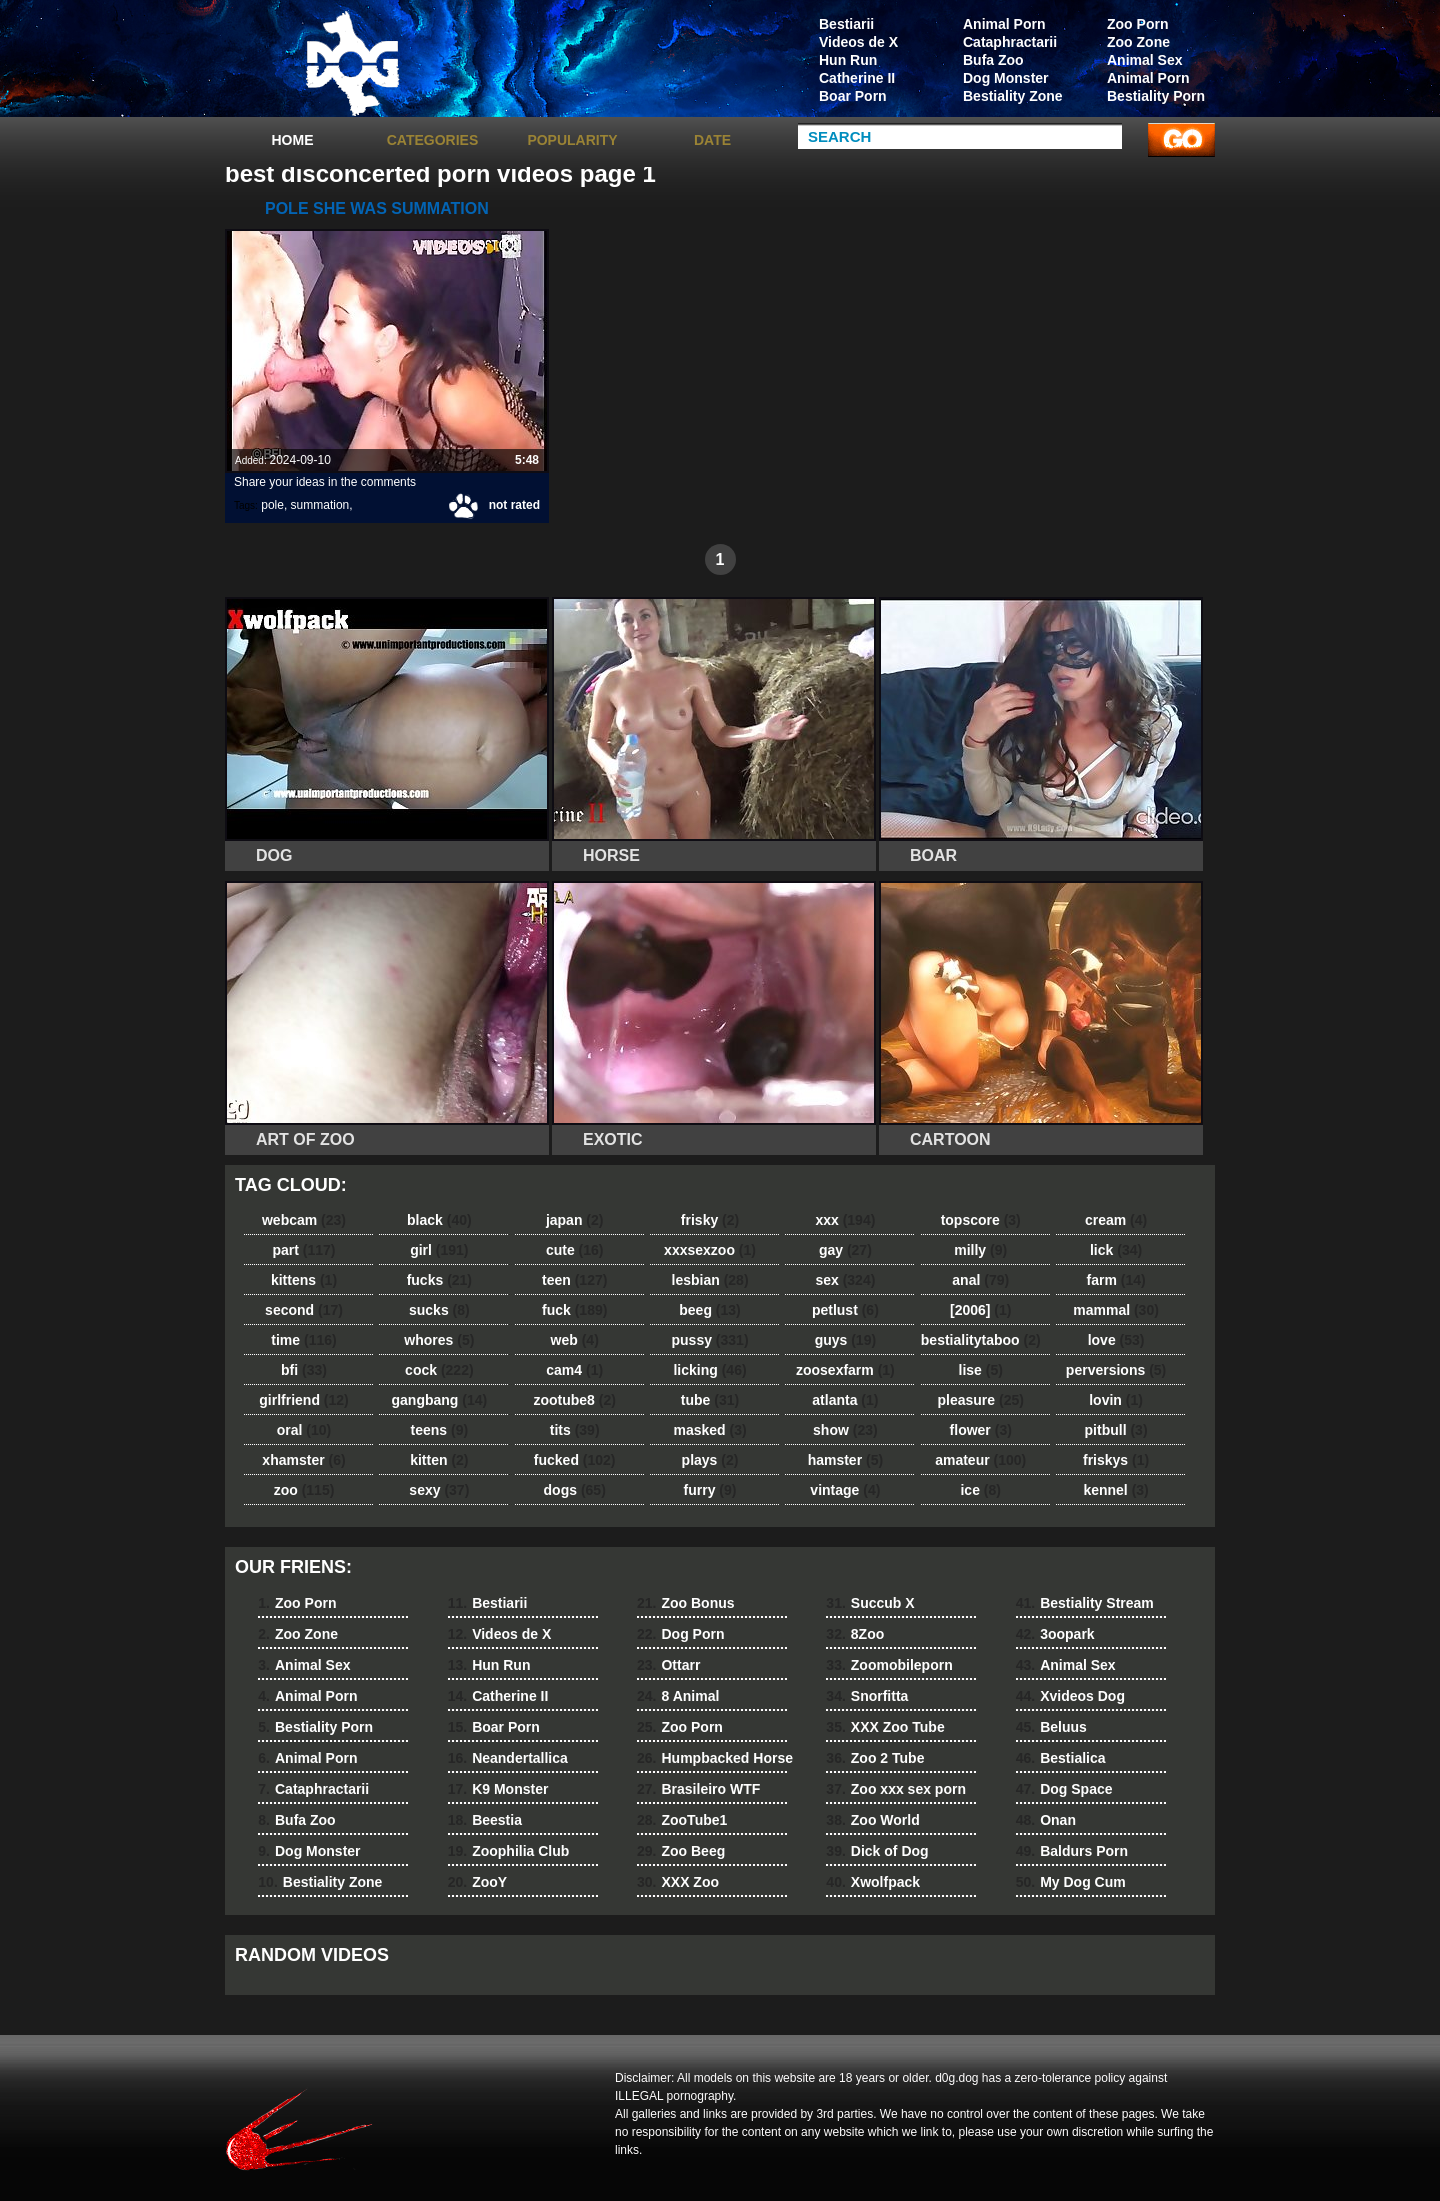 The width and height of the screenshot is (1440, 2201). Describe the element at coordinates (981, 1430) in the screenshot. I see `flower` at that location.